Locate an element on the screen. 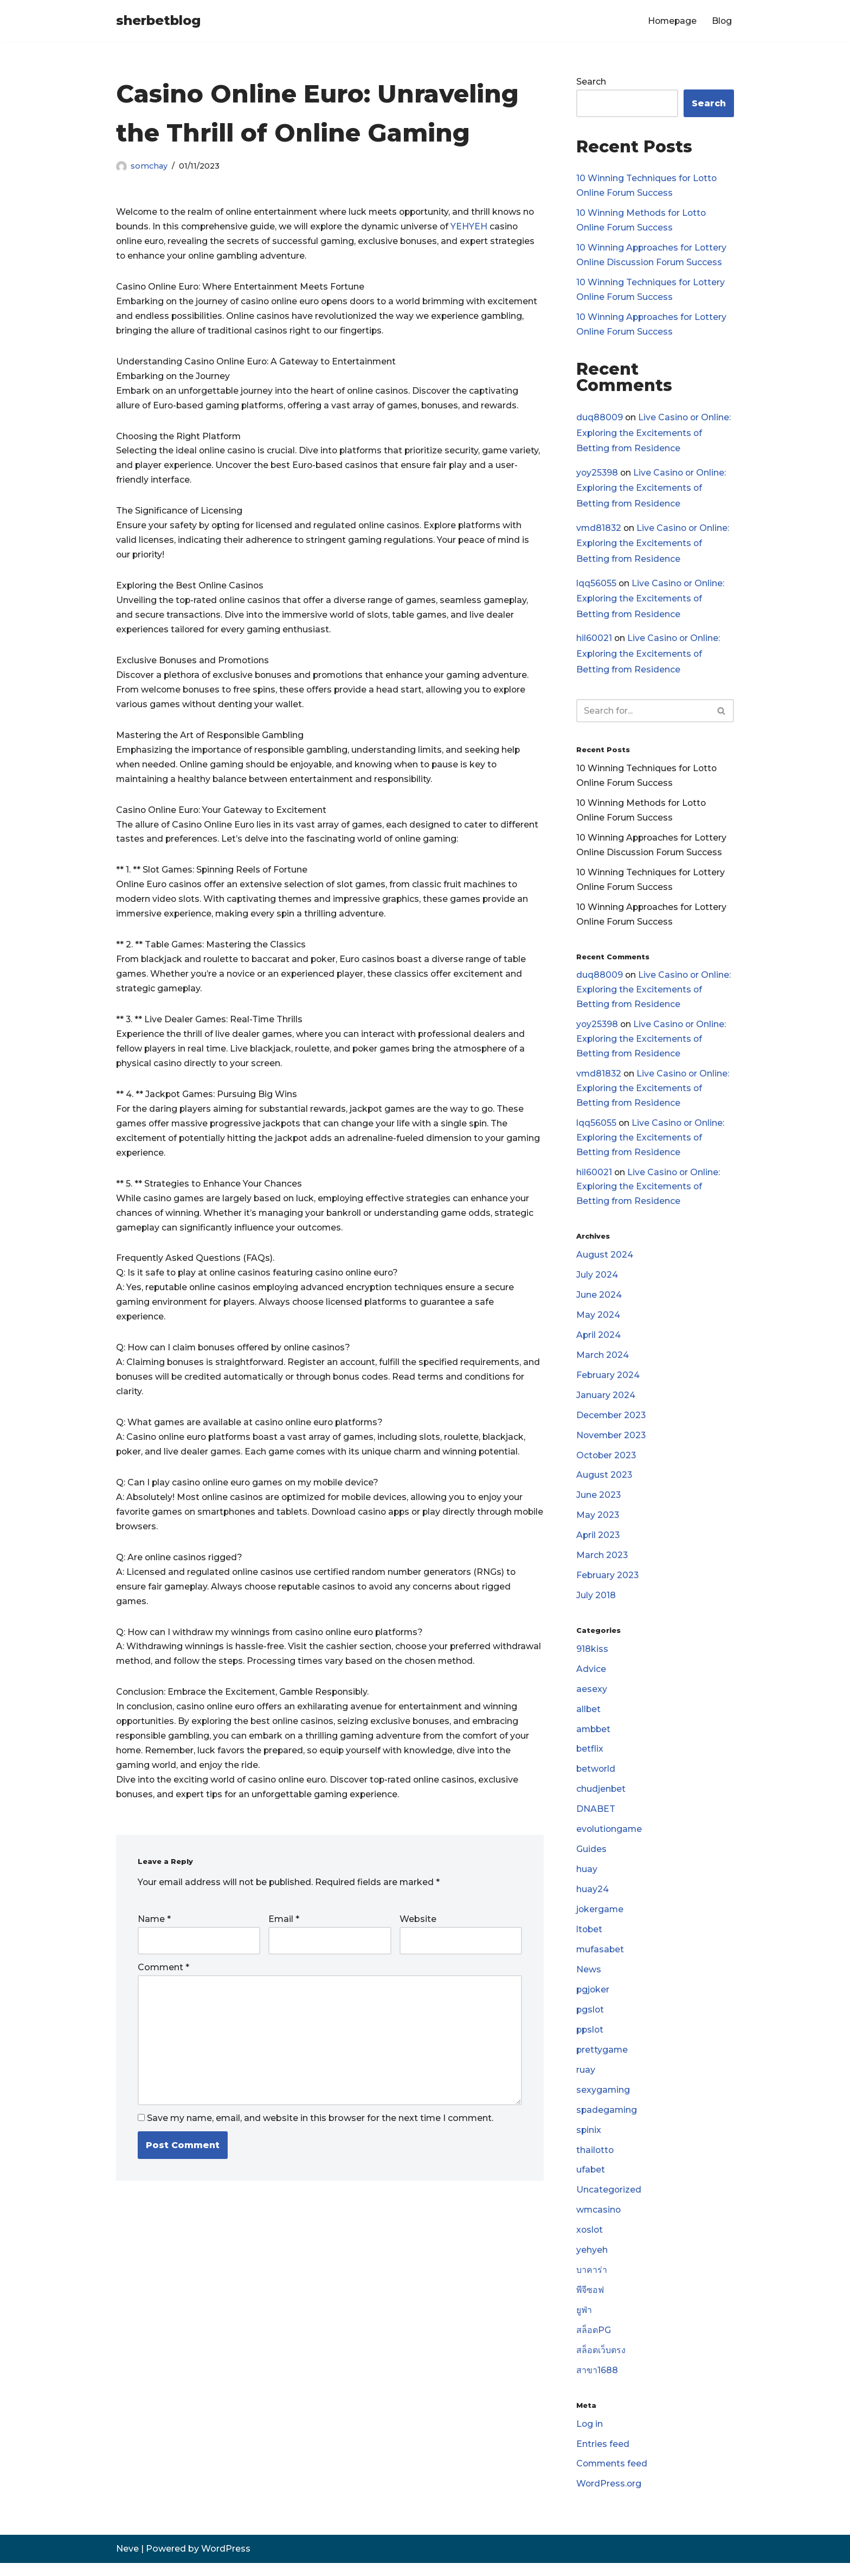 The image size is (850, 2576). WordPress.org is located at coordinates (609, 2497).